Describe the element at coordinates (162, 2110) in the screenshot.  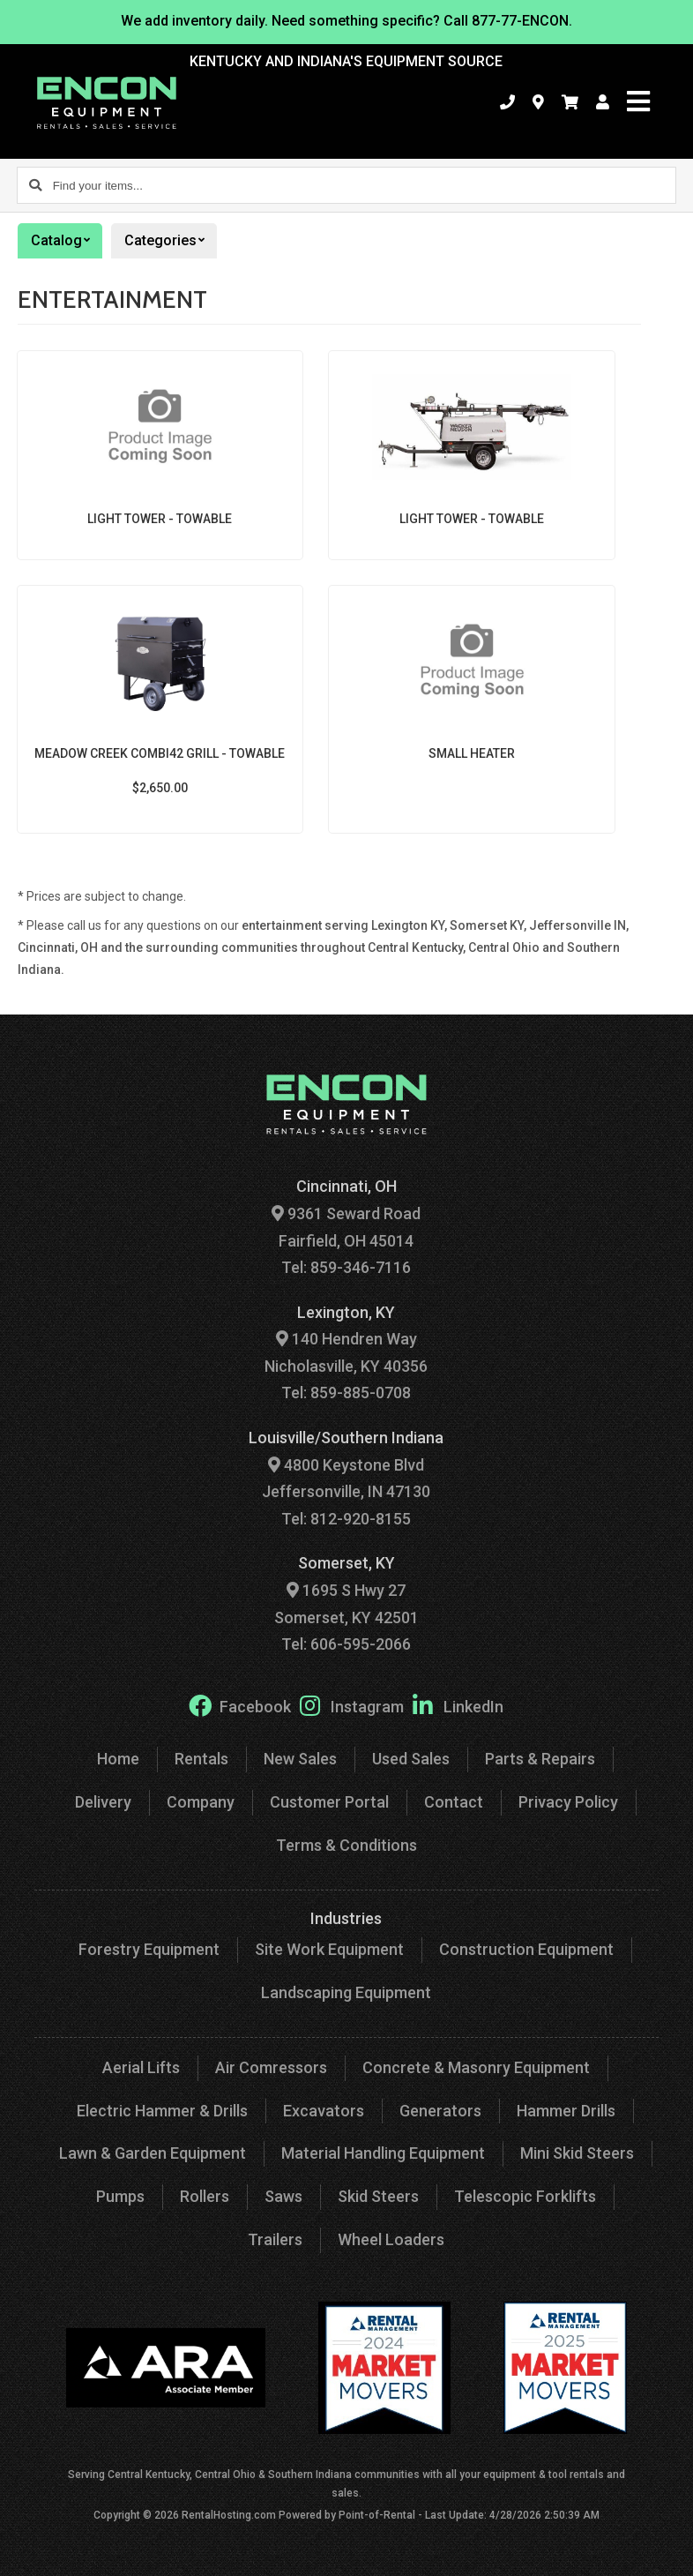
I see `Electric Hammer & Drills` at that location.